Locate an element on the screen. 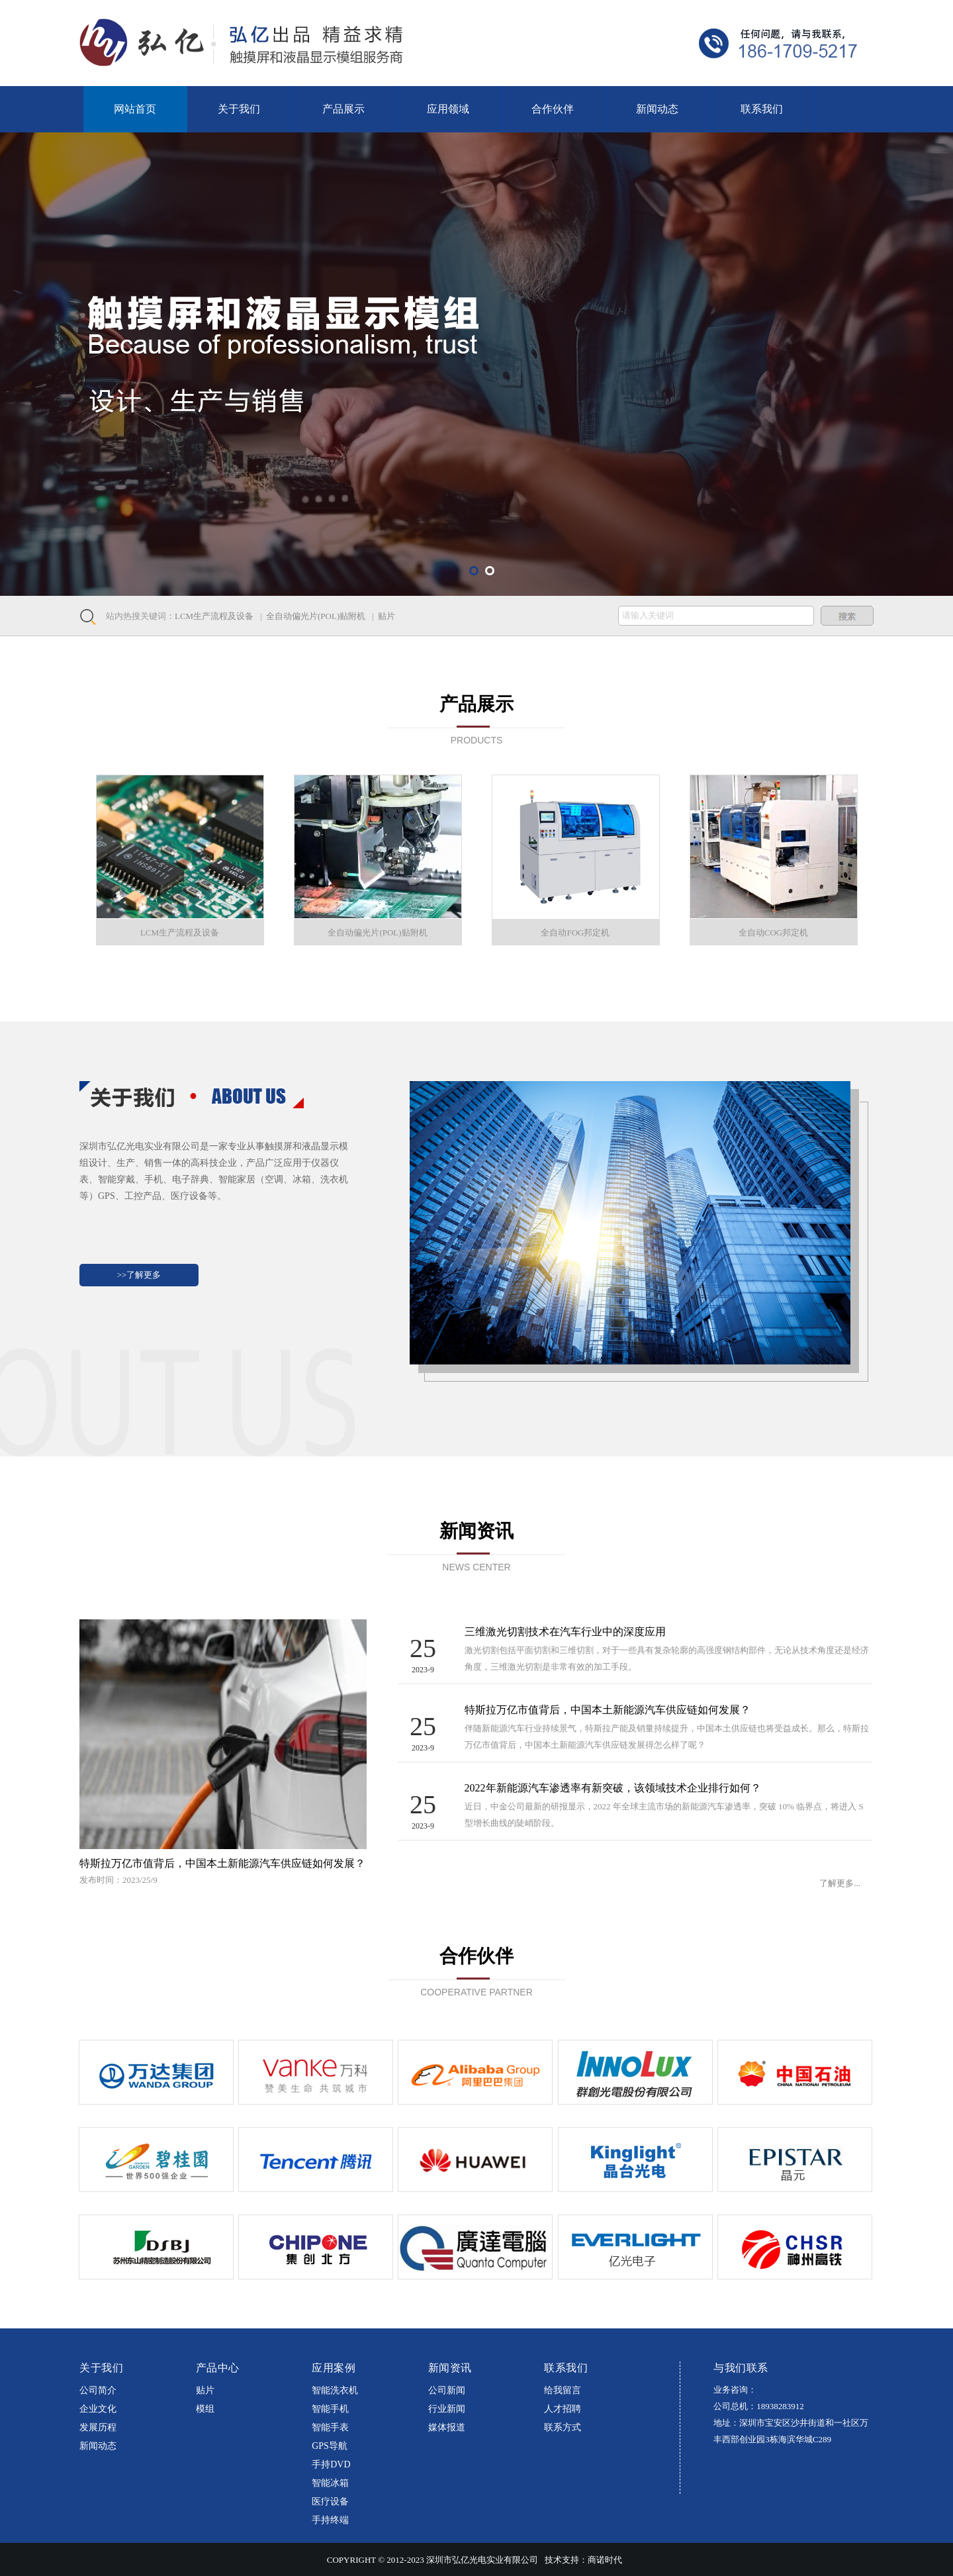  贴片 is located at coordinates (386, 616).